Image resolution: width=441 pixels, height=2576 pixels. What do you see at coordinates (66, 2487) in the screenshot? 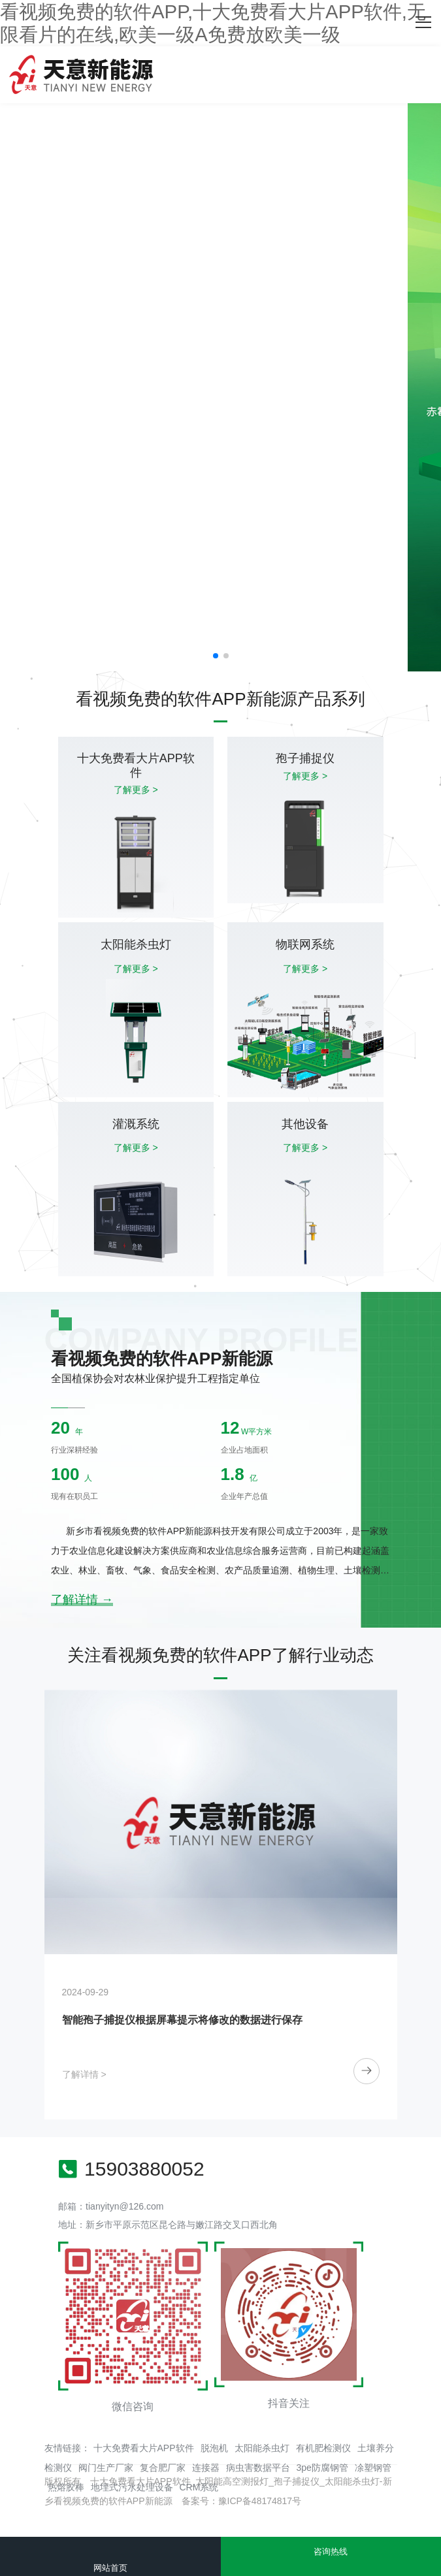
I see `热熔胶棒` at bounding box center [66, 2487].